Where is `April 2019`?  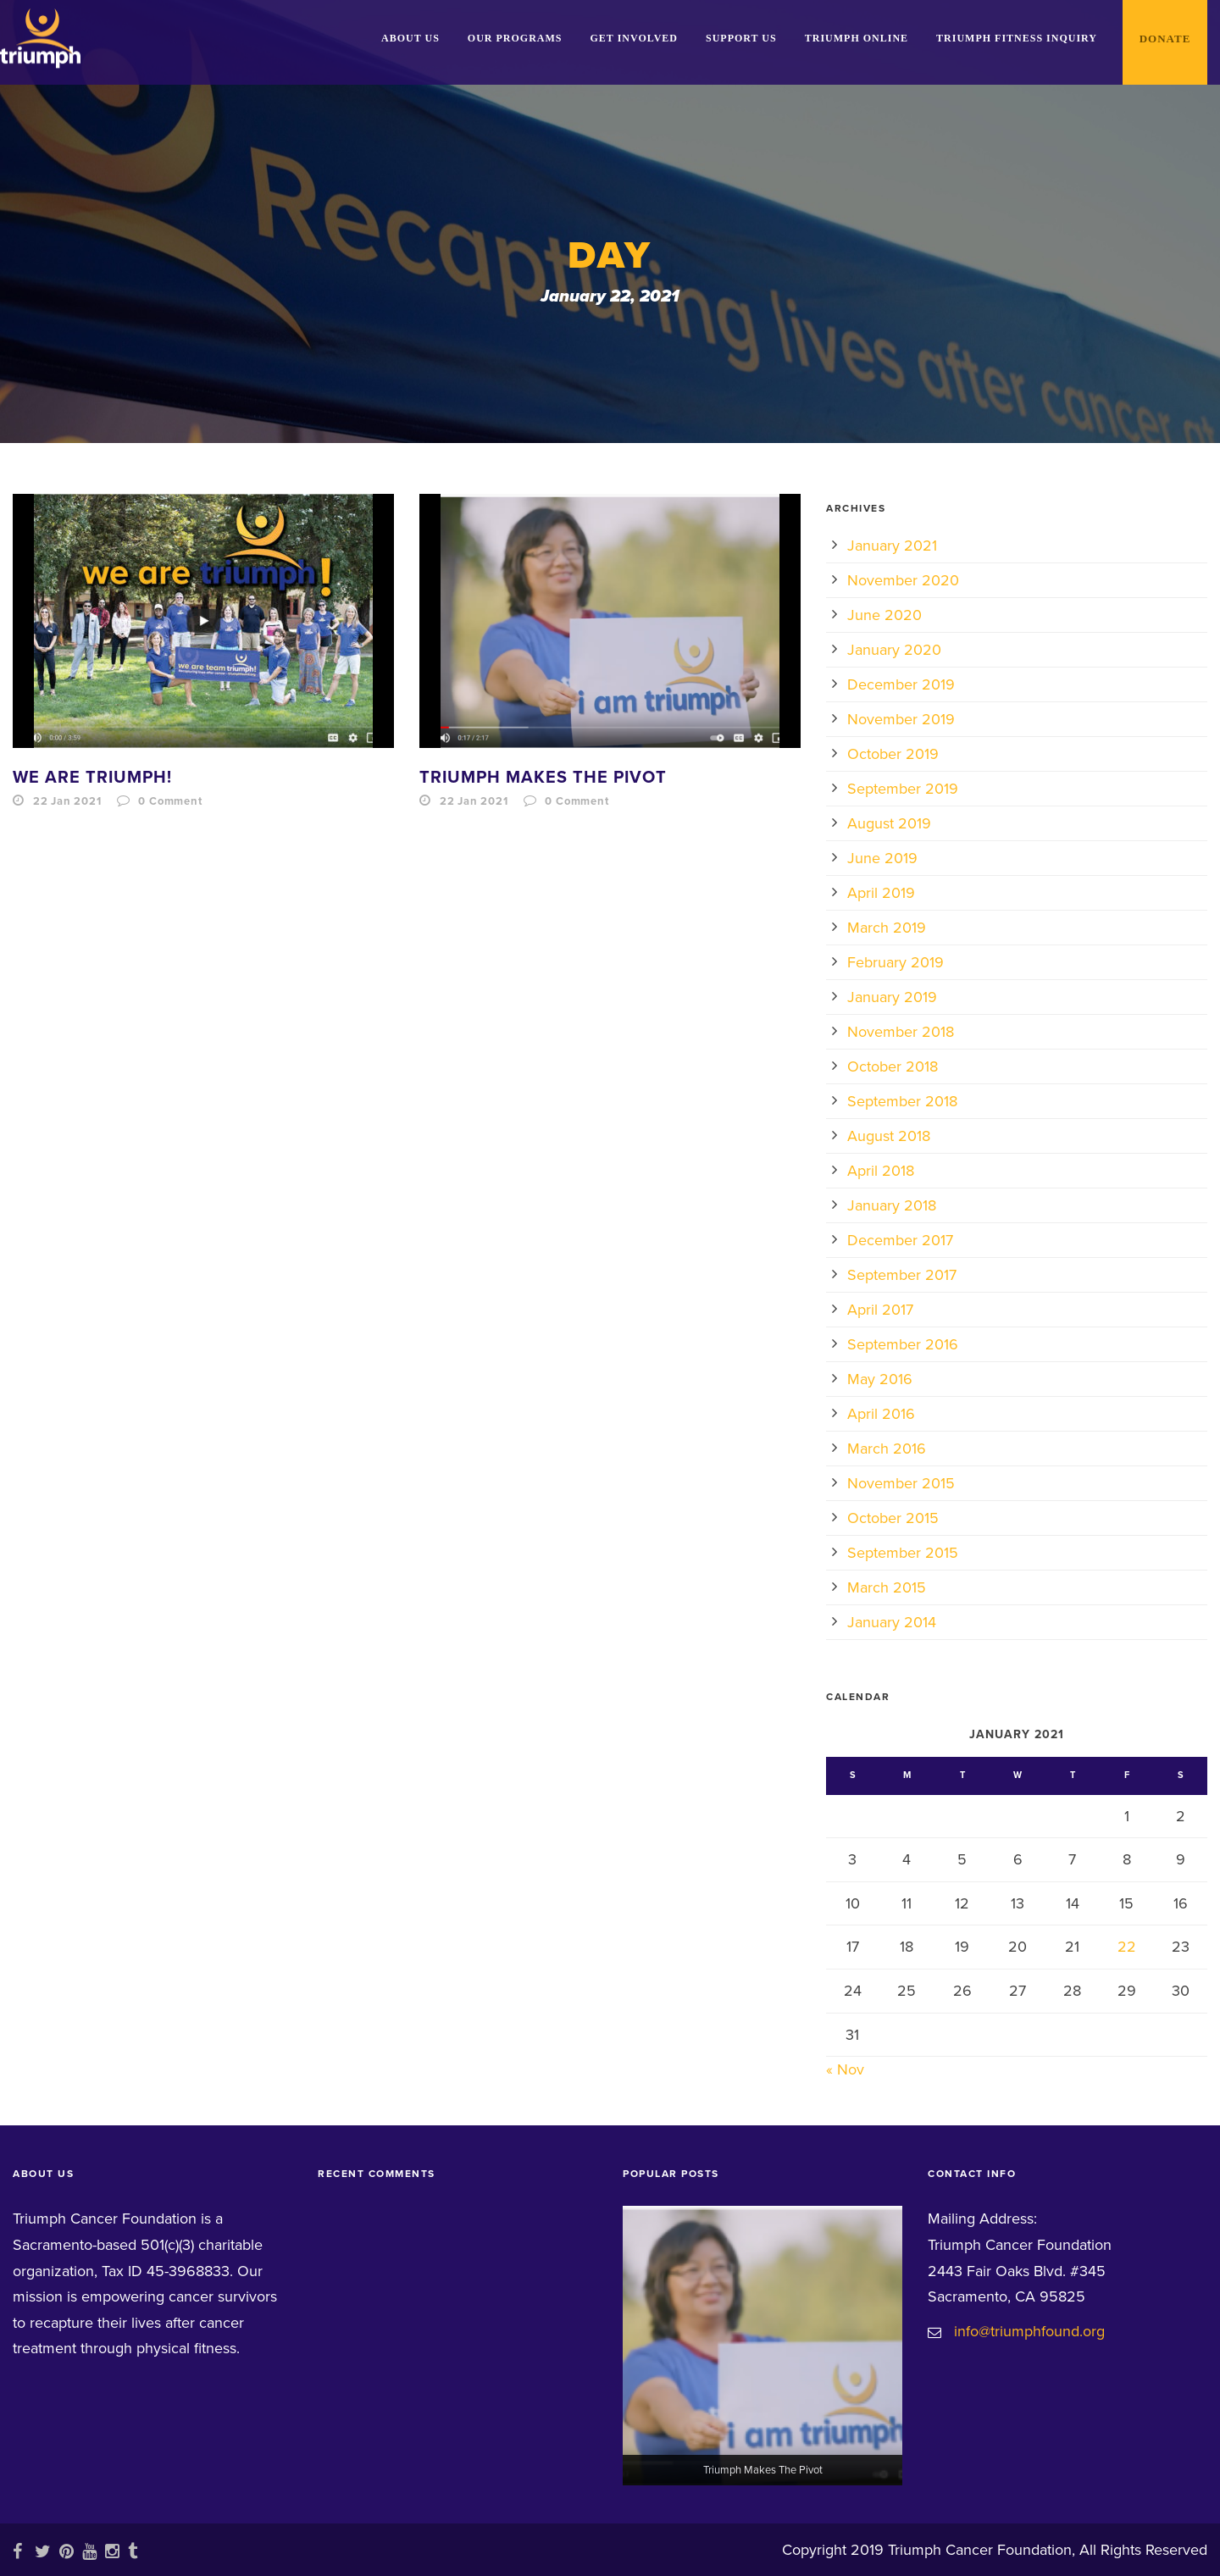
April 2019 is located at coordinates (881, 893).